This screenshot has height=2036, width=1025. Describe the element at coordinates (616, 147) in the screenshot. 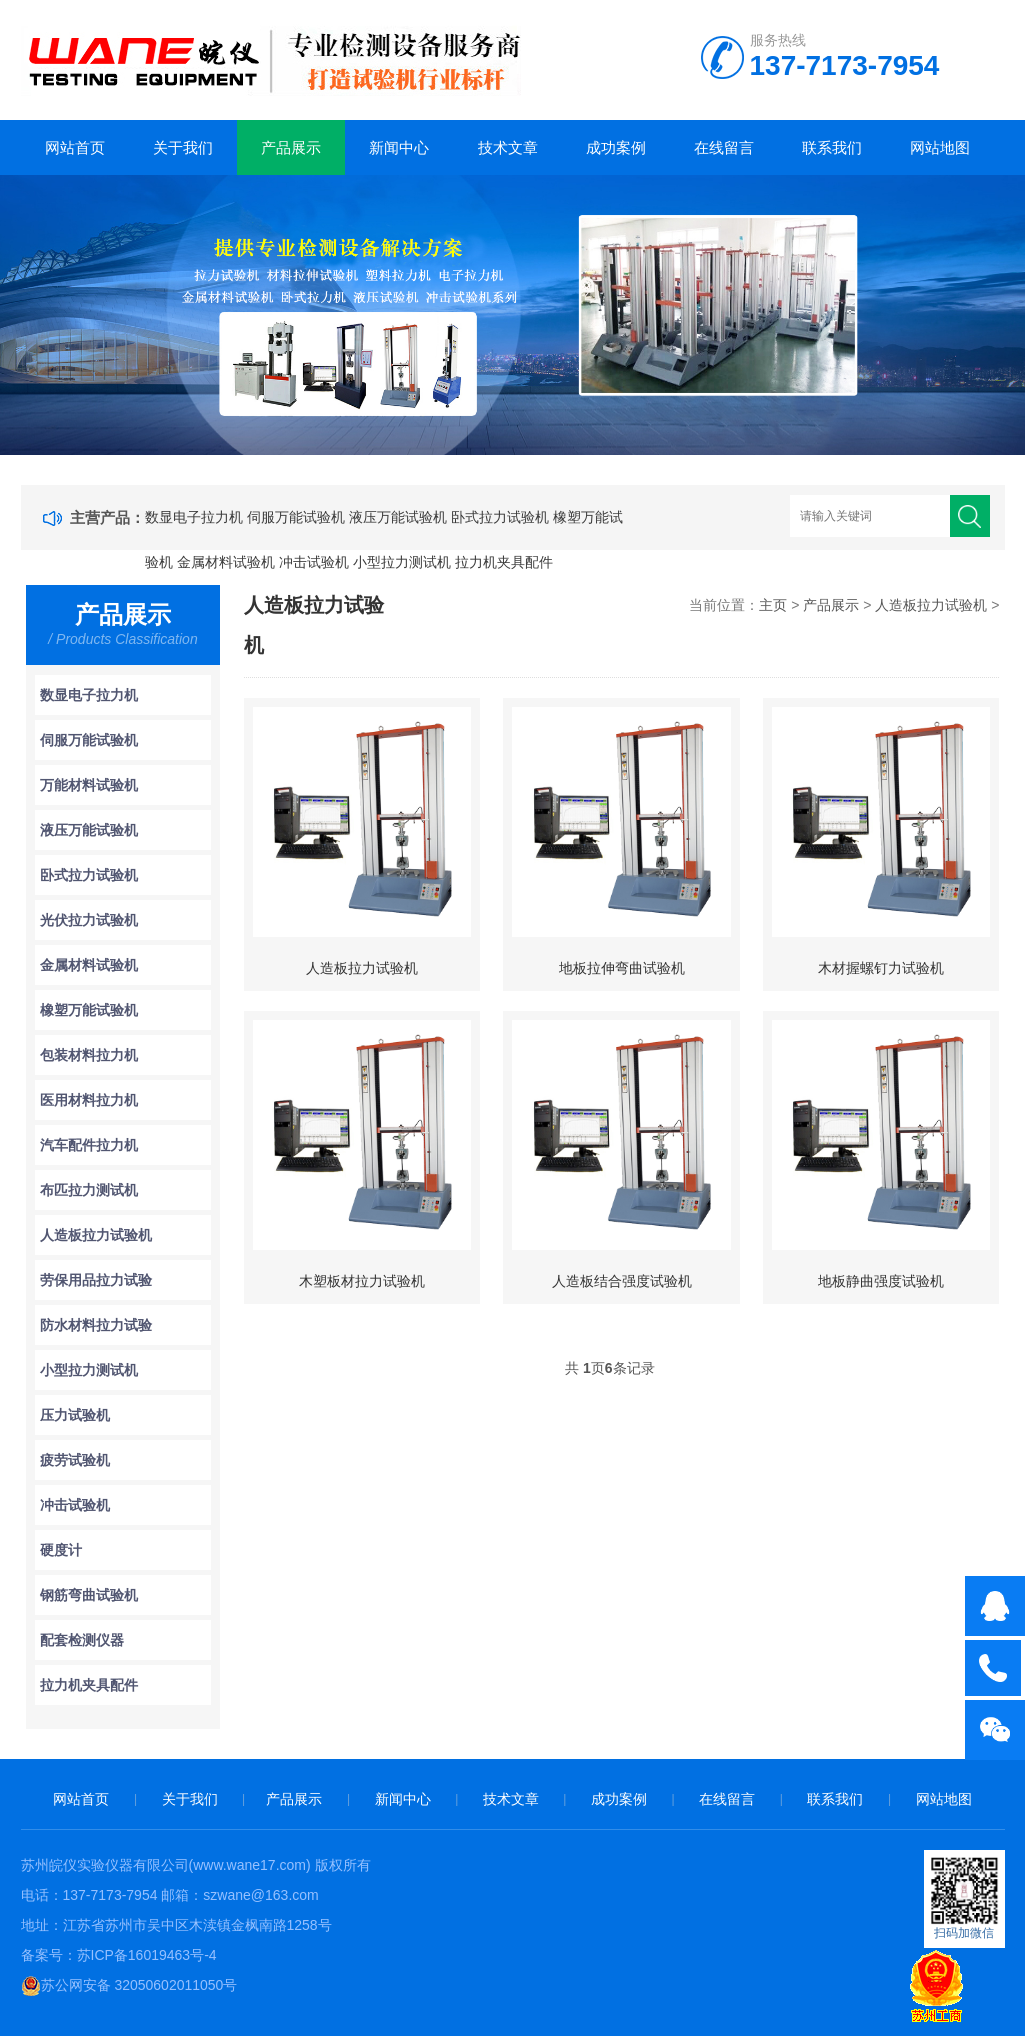

I see `成功案例` at that location.